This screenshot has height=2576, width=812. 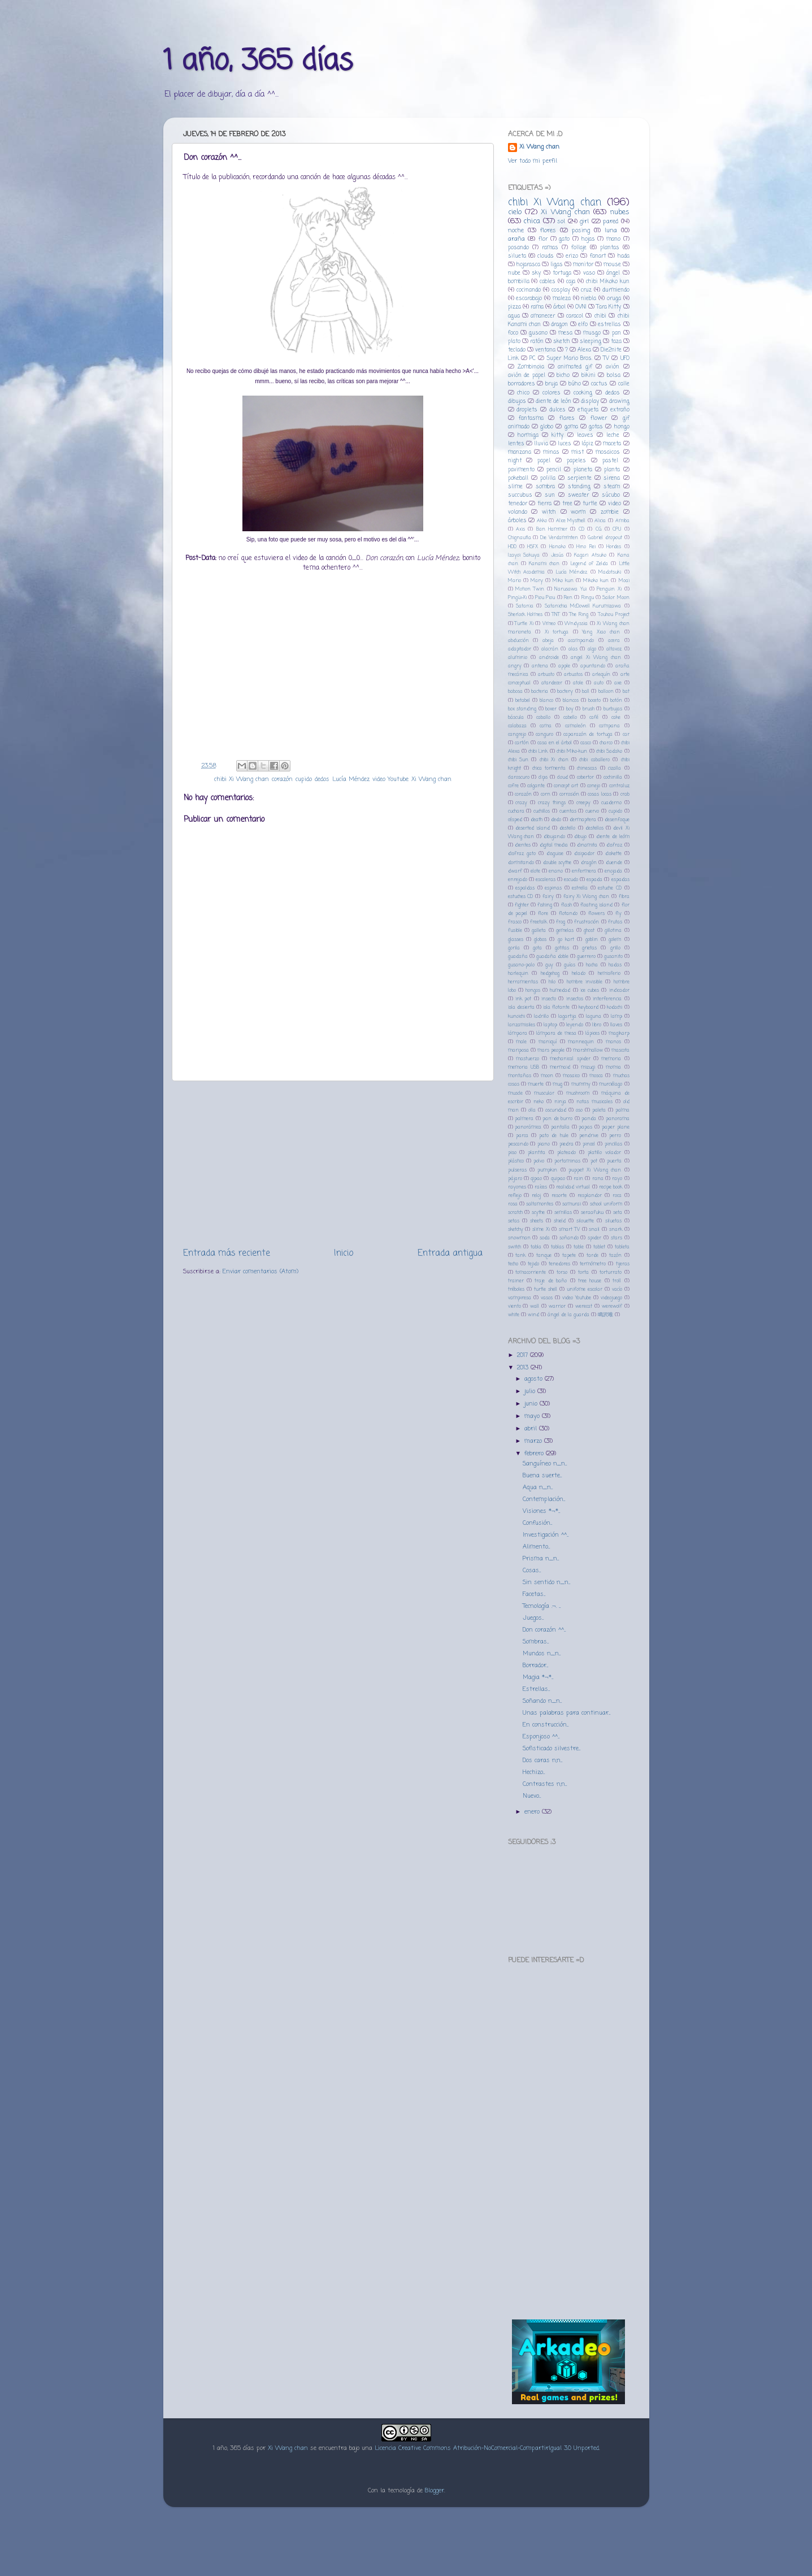 What do you see at coordinates (533, 990) in the screenshot?
I see `hongos` at bounding box center [533, 990].